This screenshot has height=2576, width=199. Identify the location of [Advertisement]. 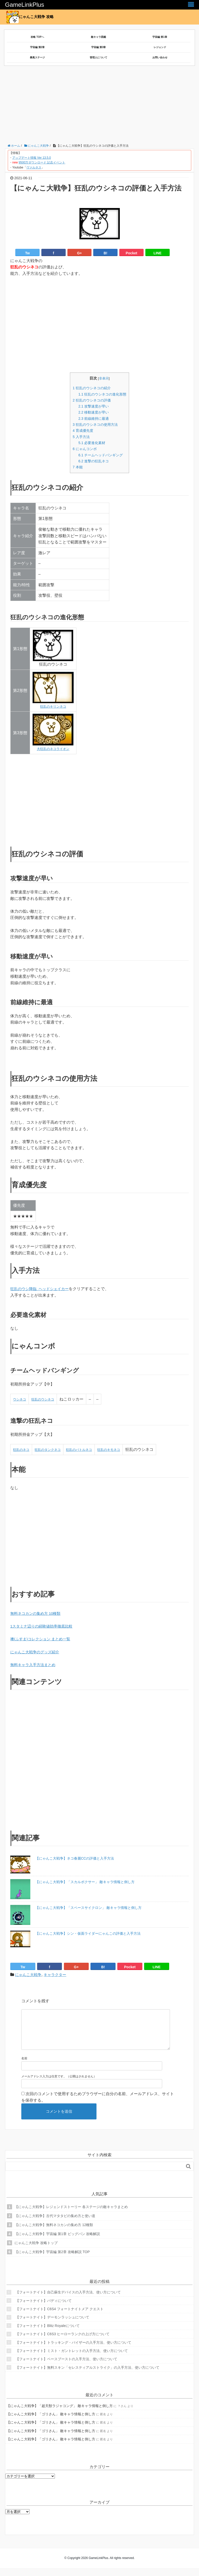
(102, 106).